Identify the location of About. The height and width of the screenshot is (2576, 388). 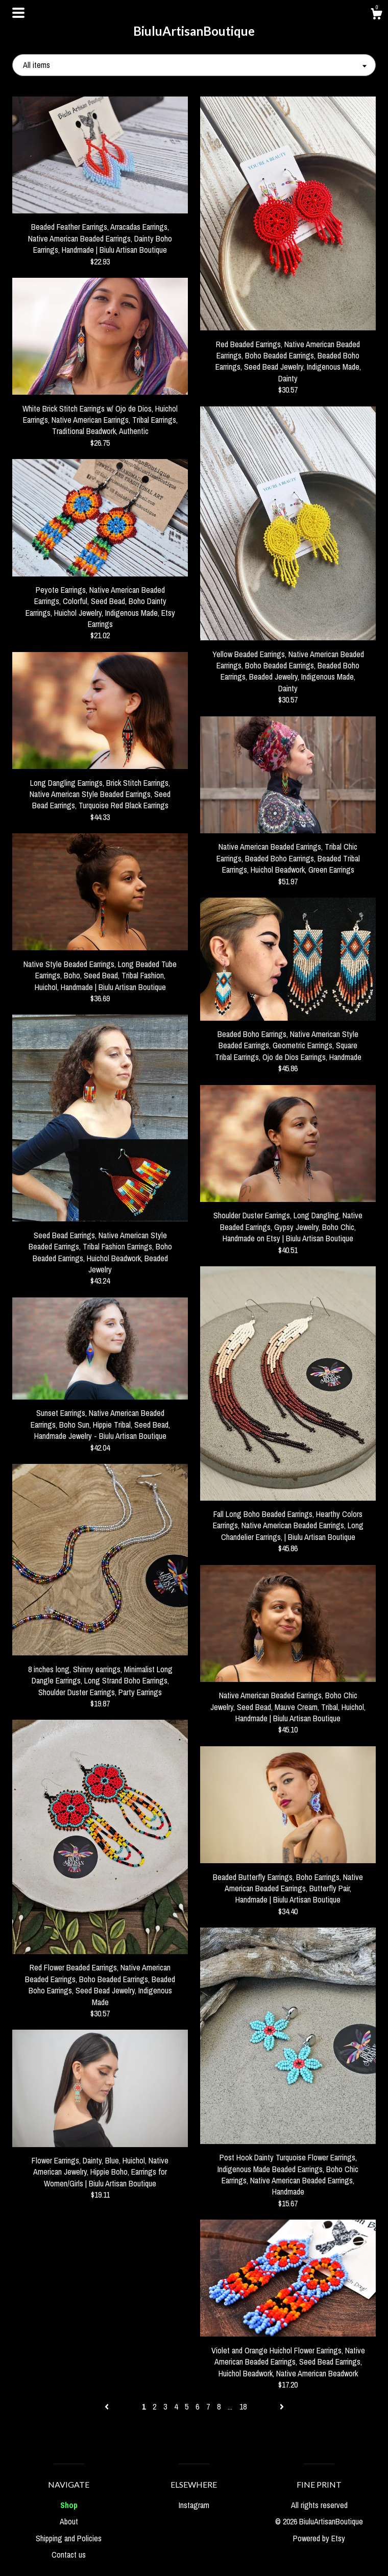
(69, 2521).